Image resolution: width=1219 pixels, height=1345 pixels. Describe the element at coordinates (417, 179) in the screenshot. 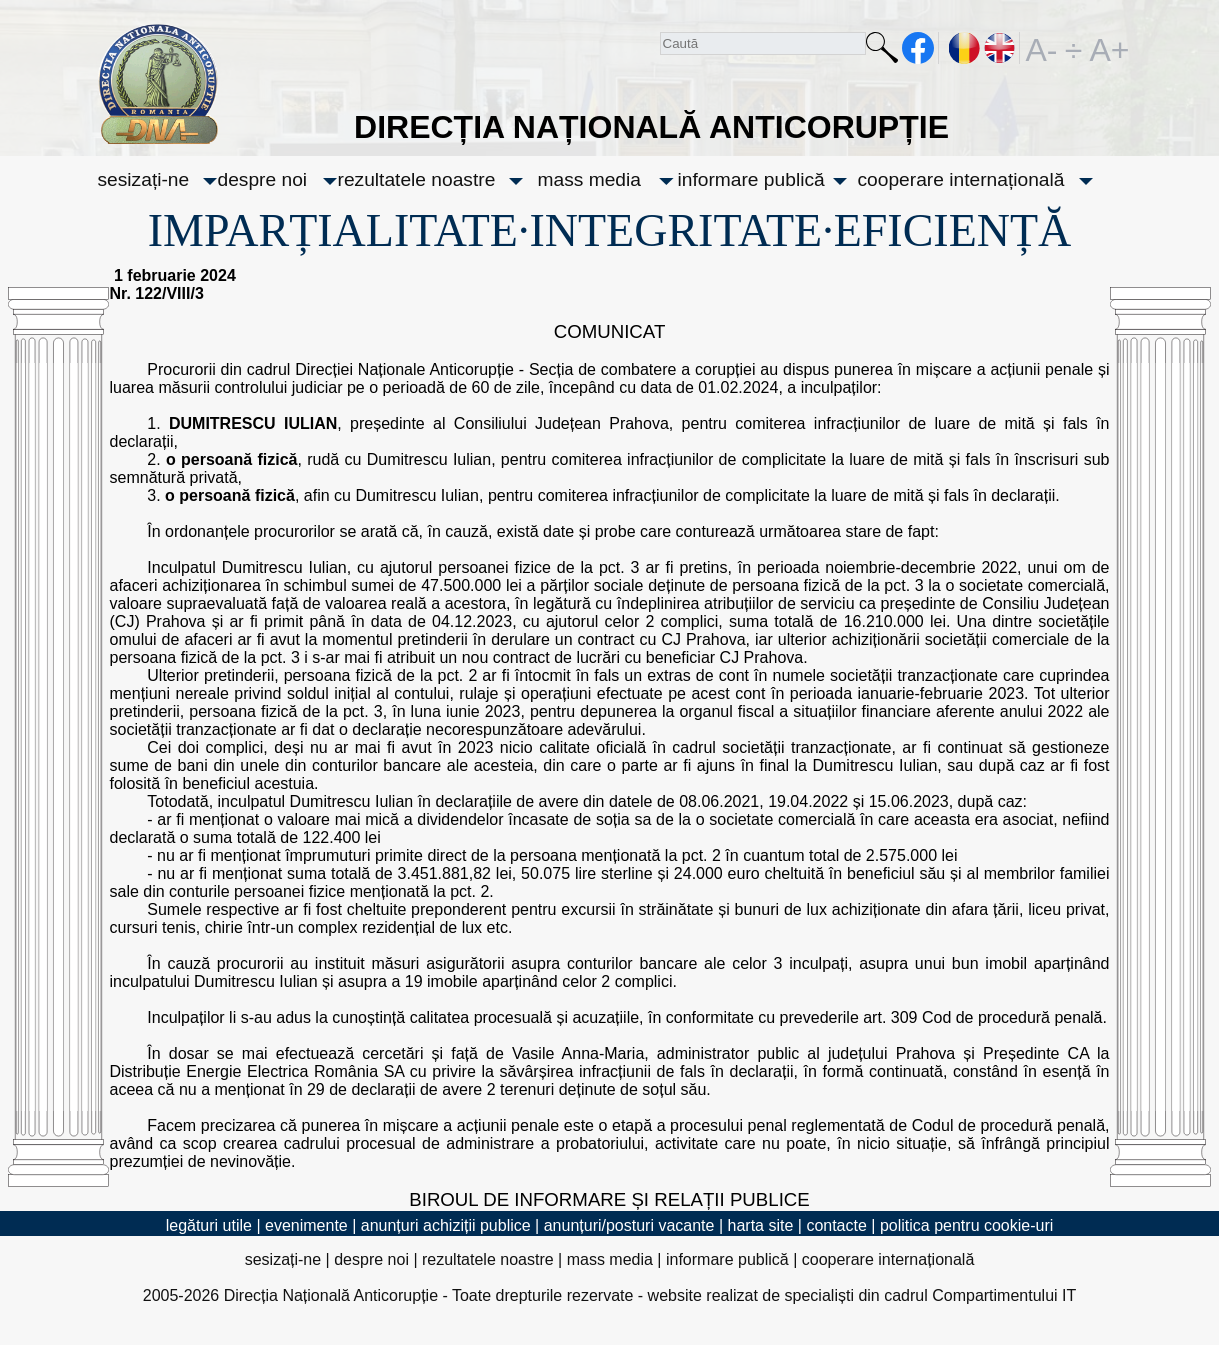

I see `rezultatele noastre` at that location.